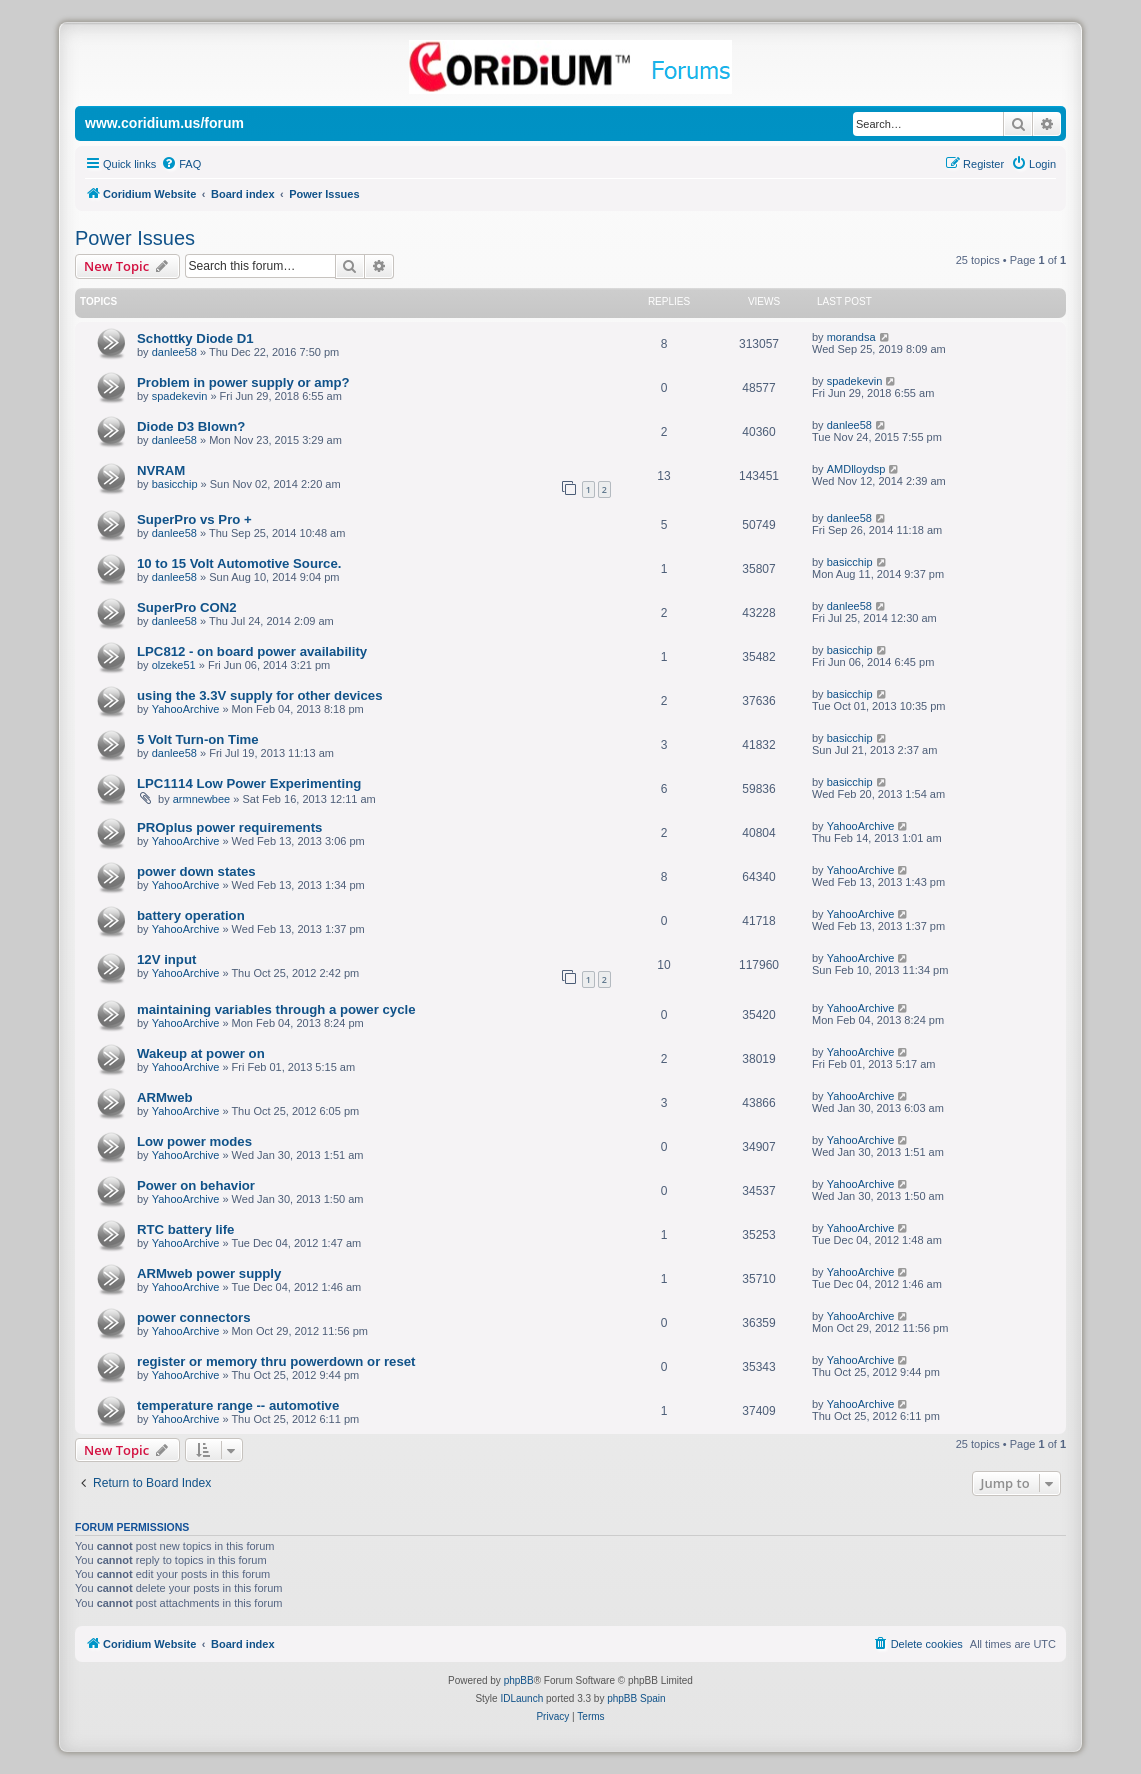 Image resolution: width=1141 pixels, height=1774 pixels. What do you see at coordinates (198, 739) in the screenshot?
I see `5 Volt Turn-on Time` at bounding box center [198, 739].